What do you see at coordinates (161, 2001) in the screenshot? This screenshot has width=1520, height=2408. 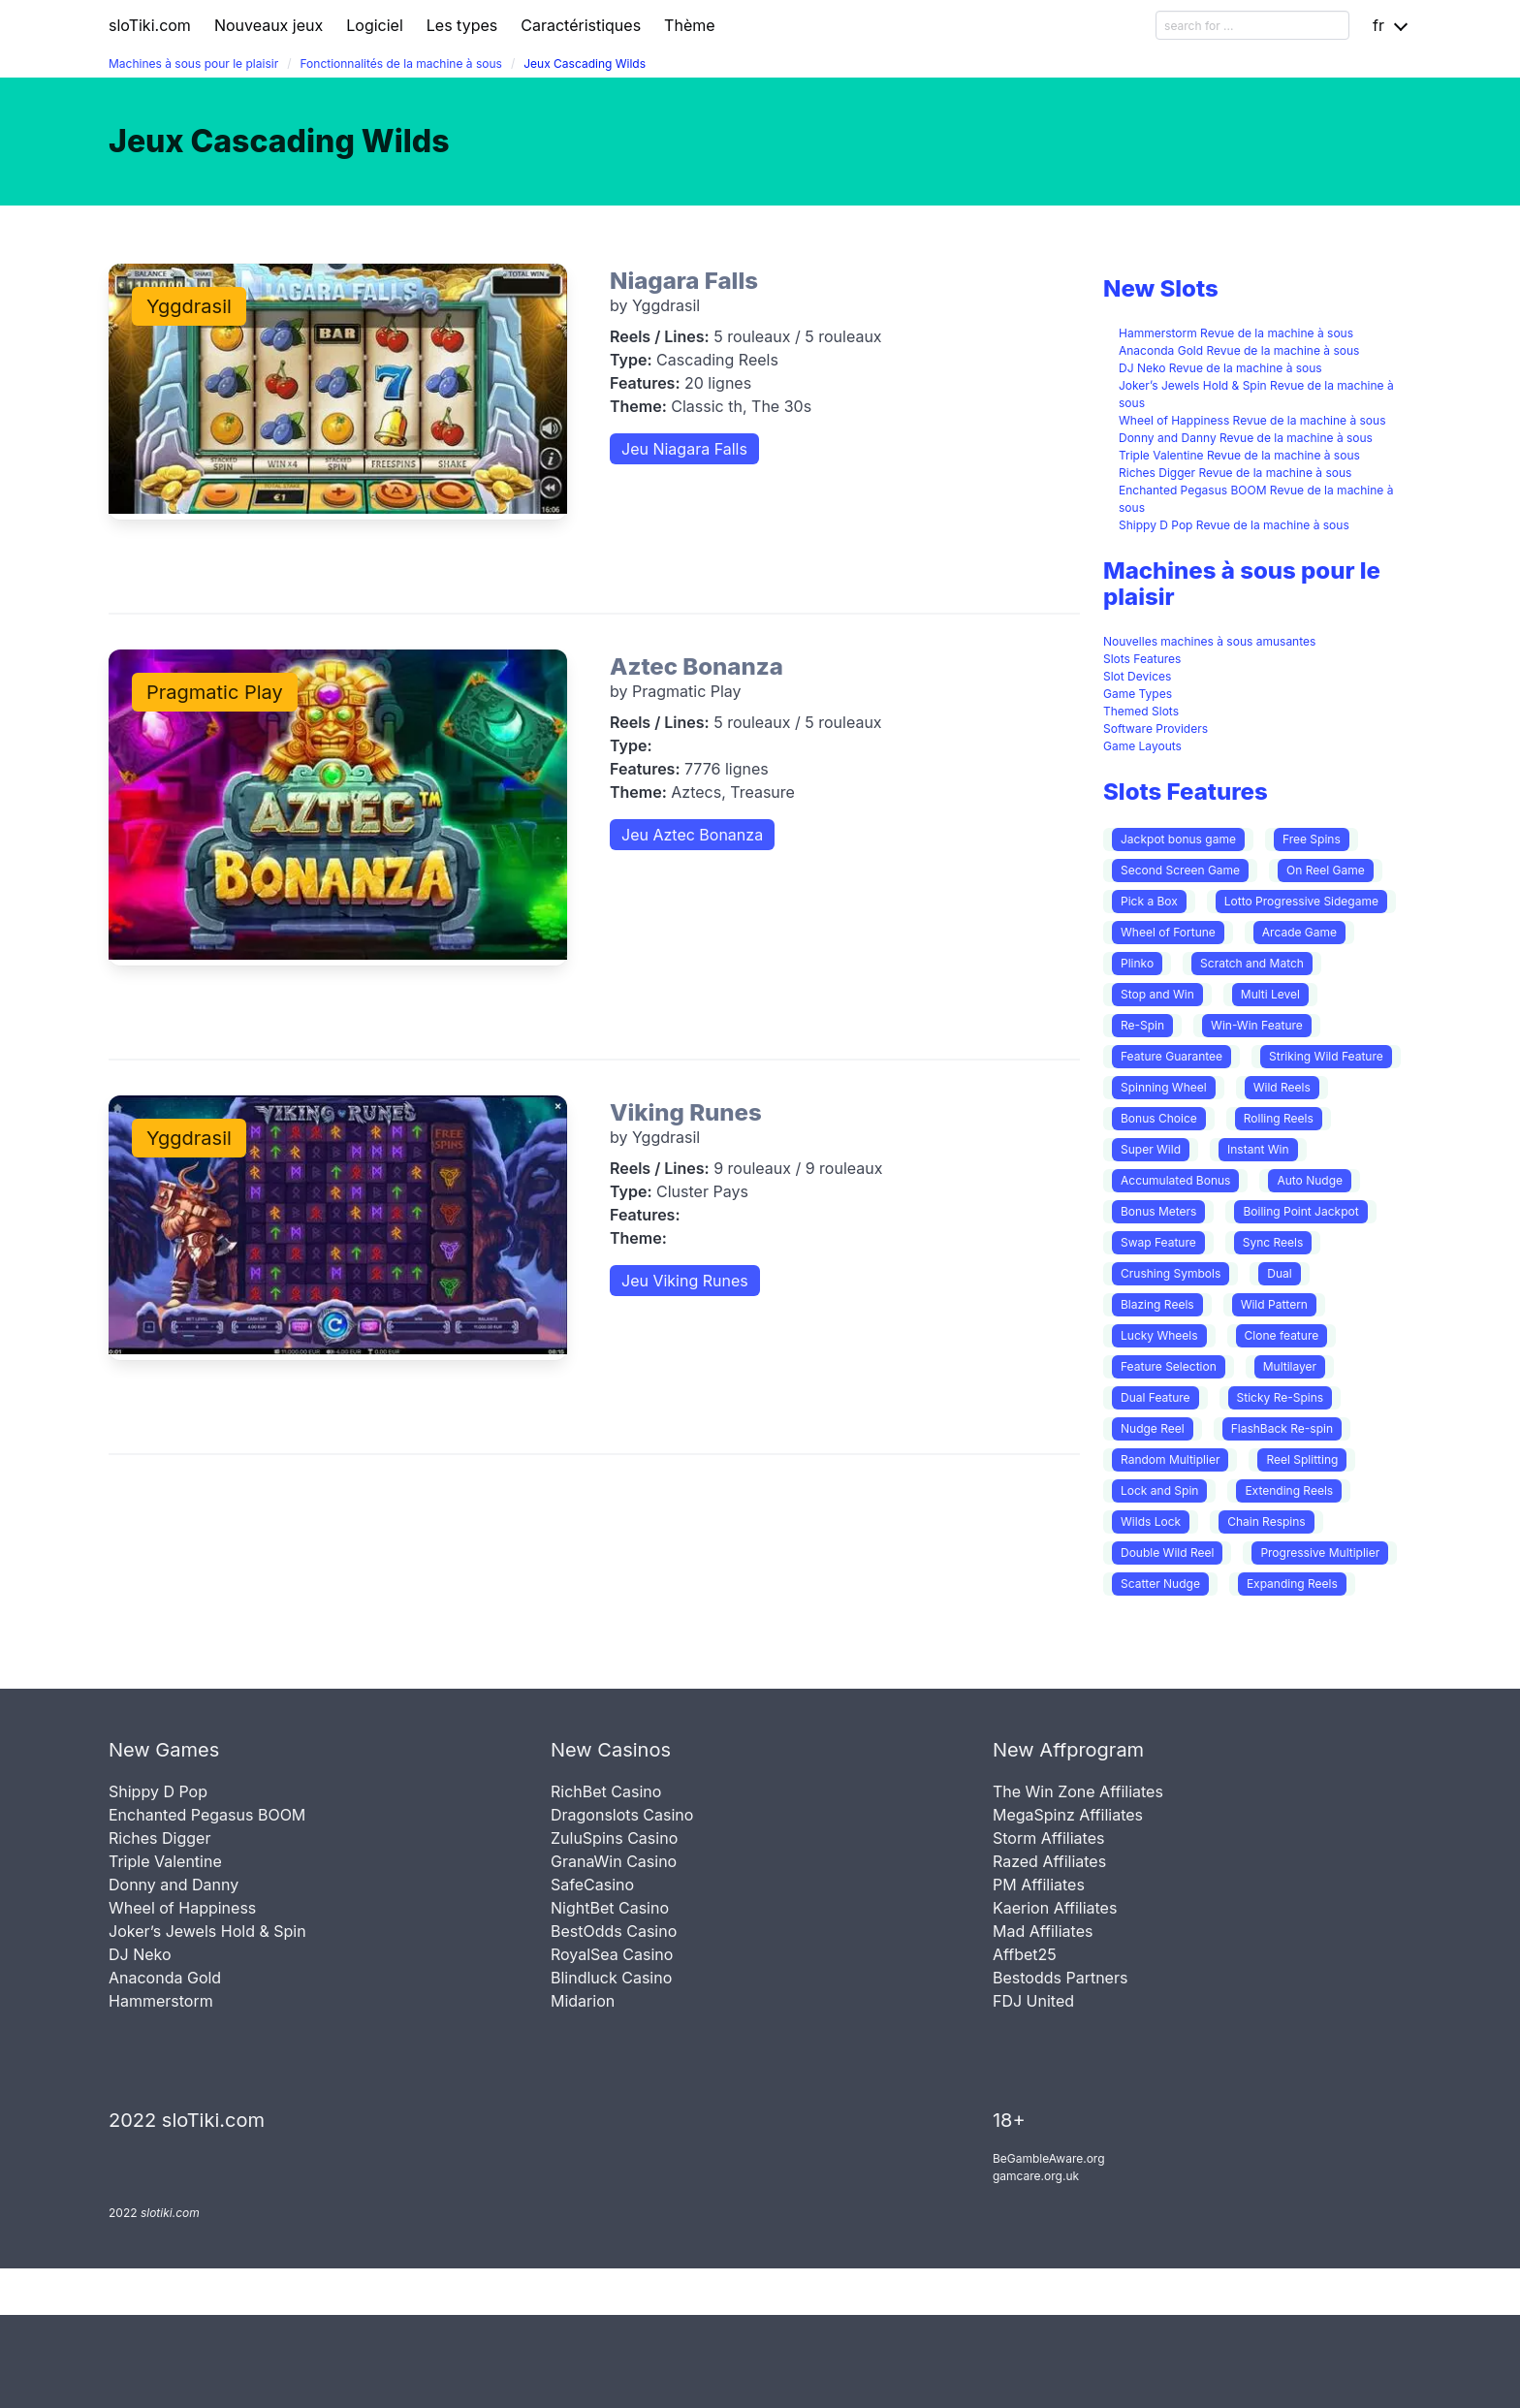 I see `Hammerstorm` at bounding box center [161, 2001].